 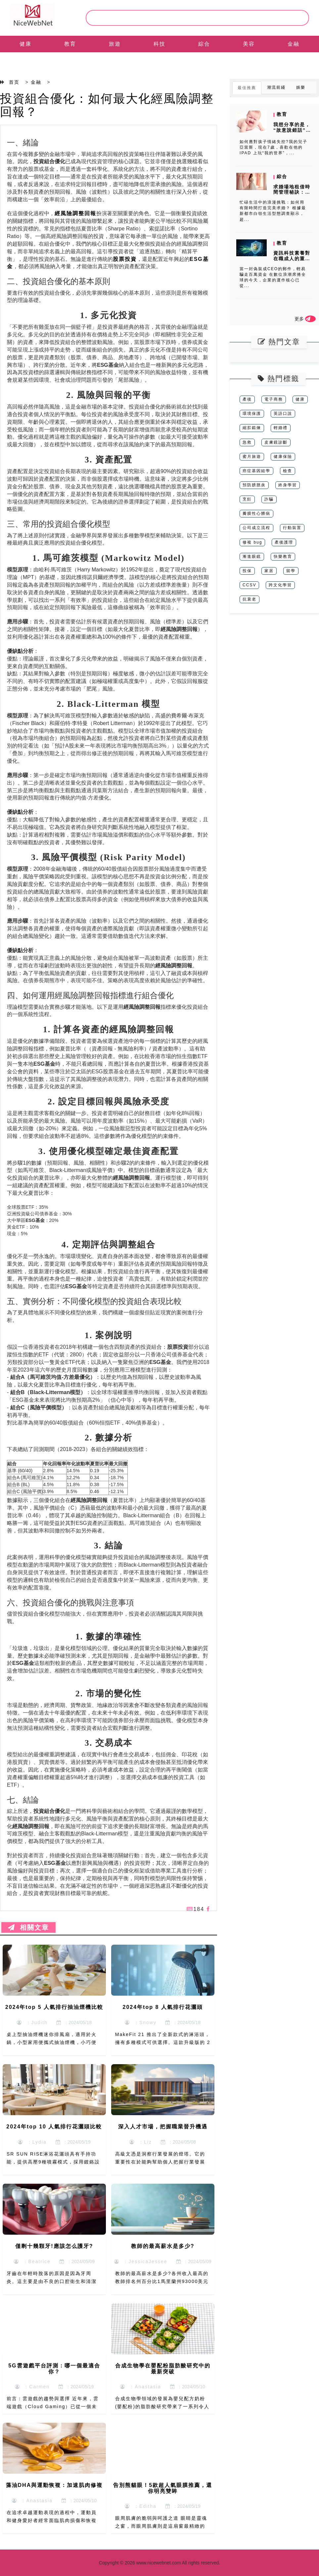 What do you see at coordinates (25, 44) in the screenshot?
I see `健康` at bounding box center [25, 44].